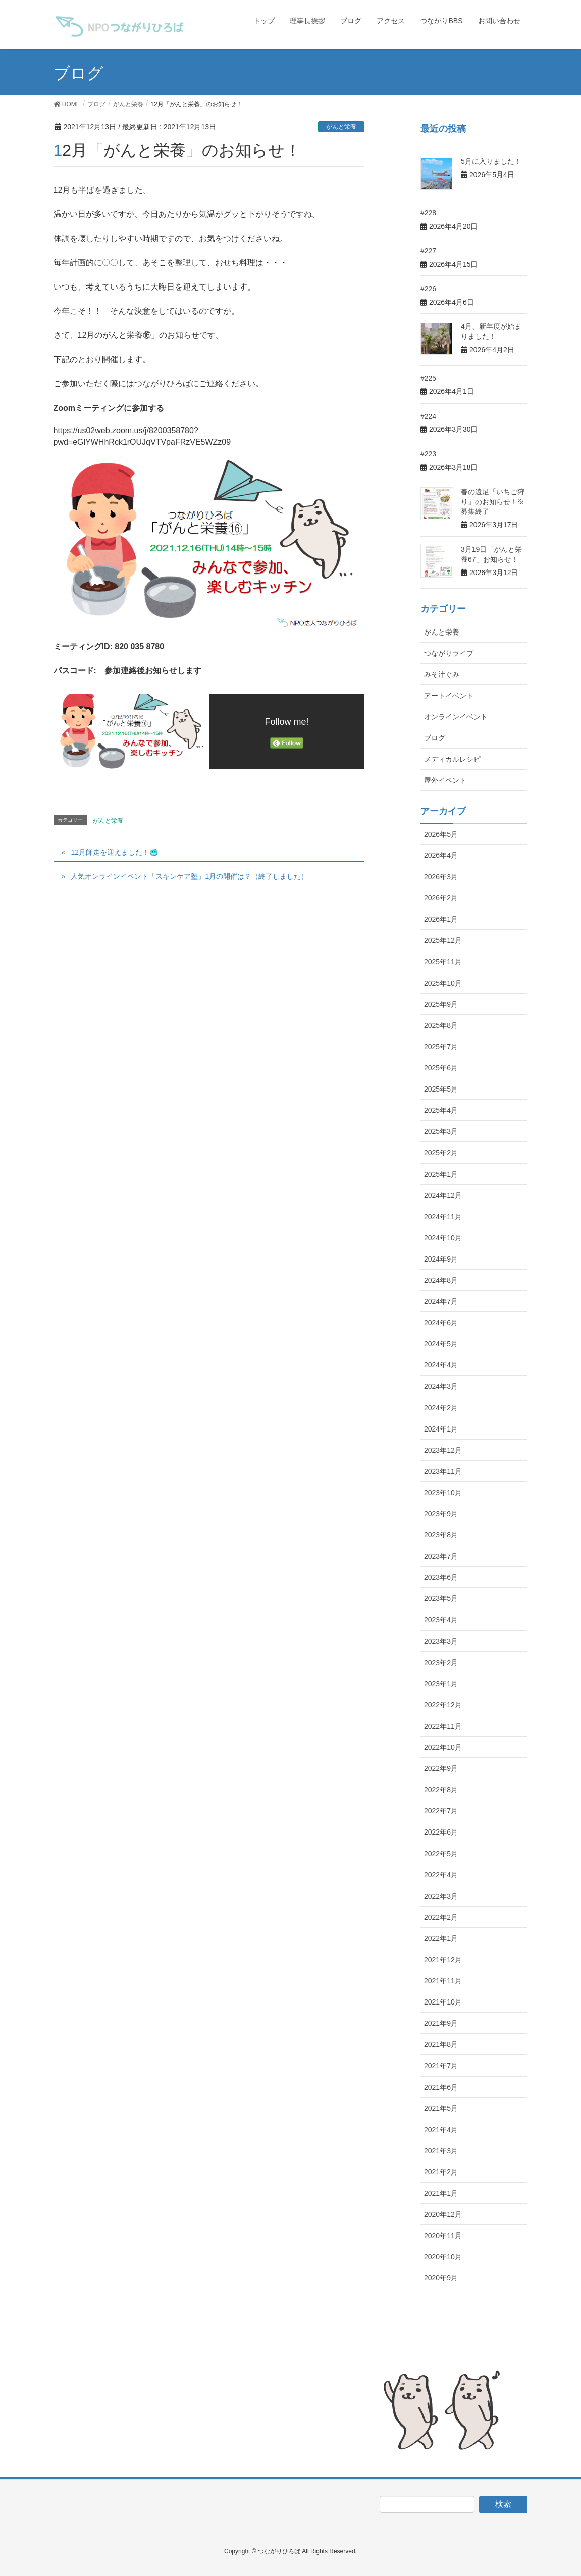  I want to click on #225, so click(428, 378).